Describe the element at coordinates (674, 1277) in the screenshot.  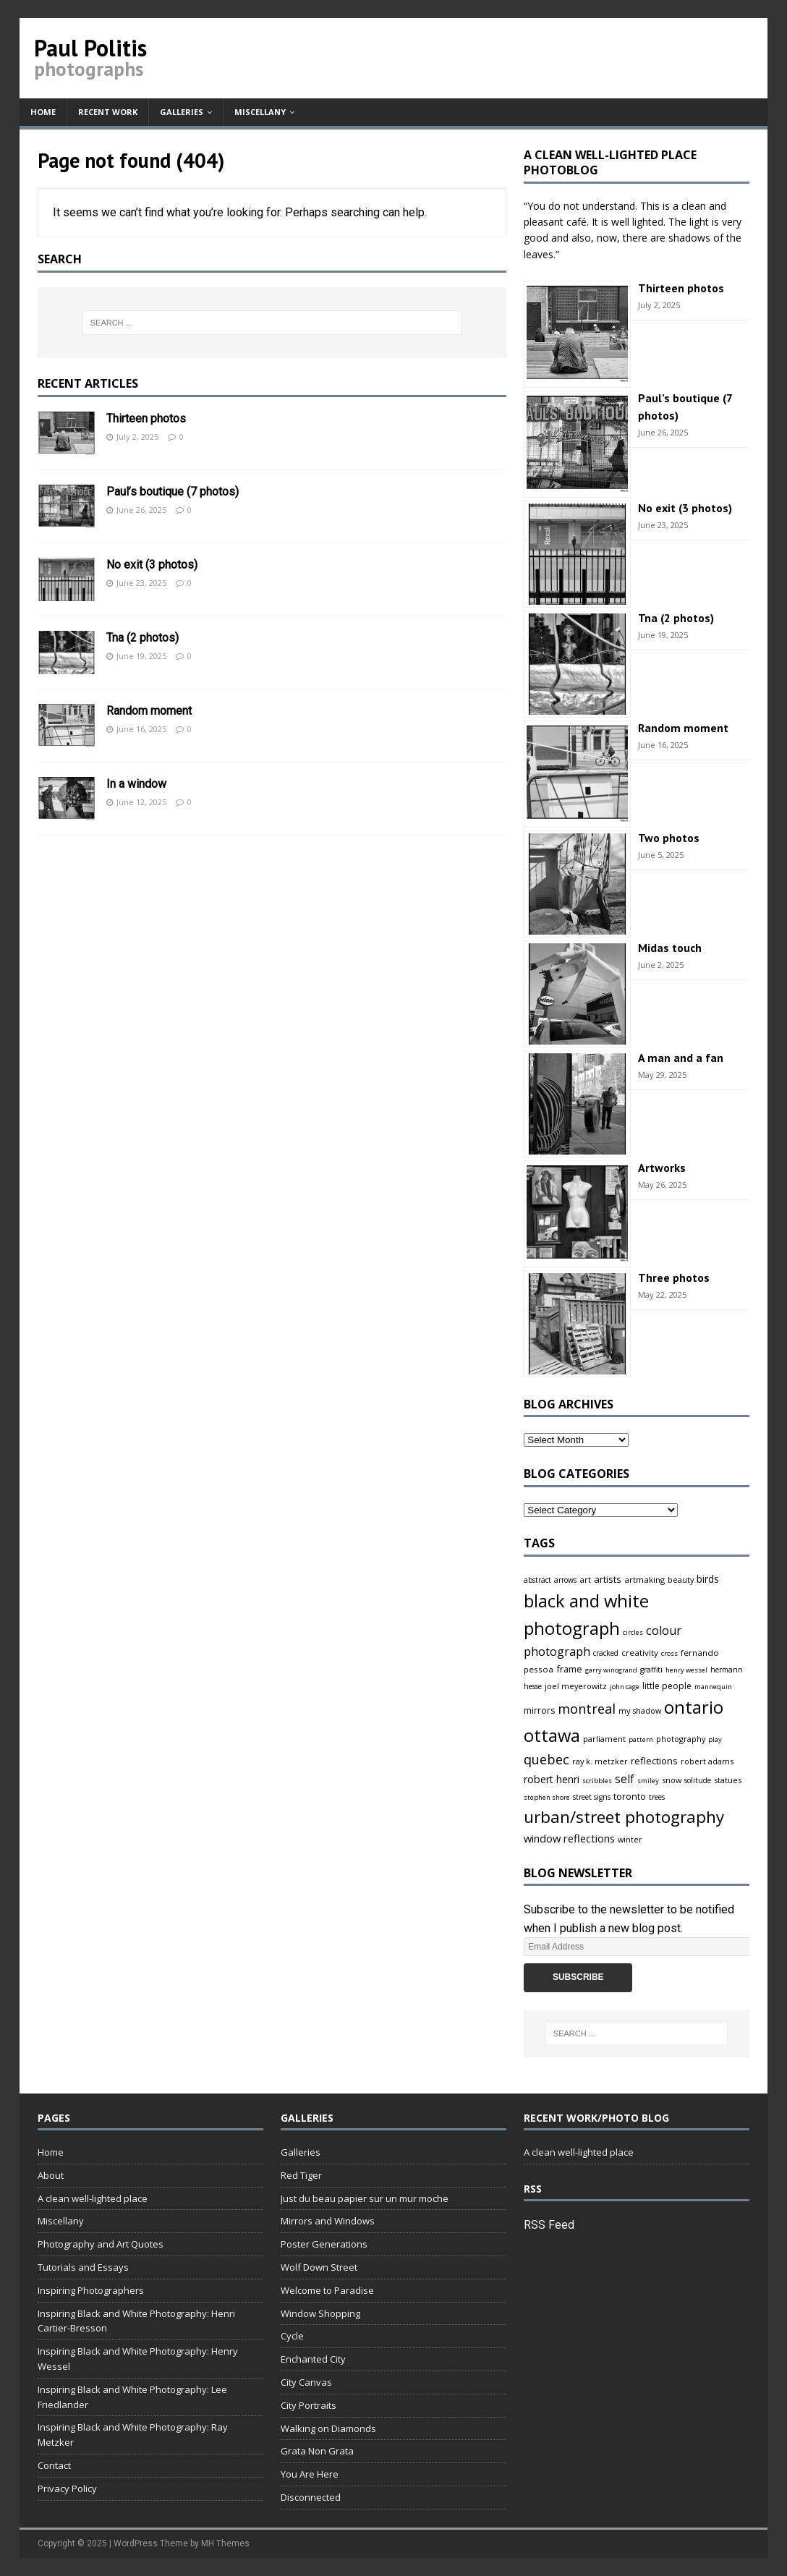
I see `Three photos` at that location.